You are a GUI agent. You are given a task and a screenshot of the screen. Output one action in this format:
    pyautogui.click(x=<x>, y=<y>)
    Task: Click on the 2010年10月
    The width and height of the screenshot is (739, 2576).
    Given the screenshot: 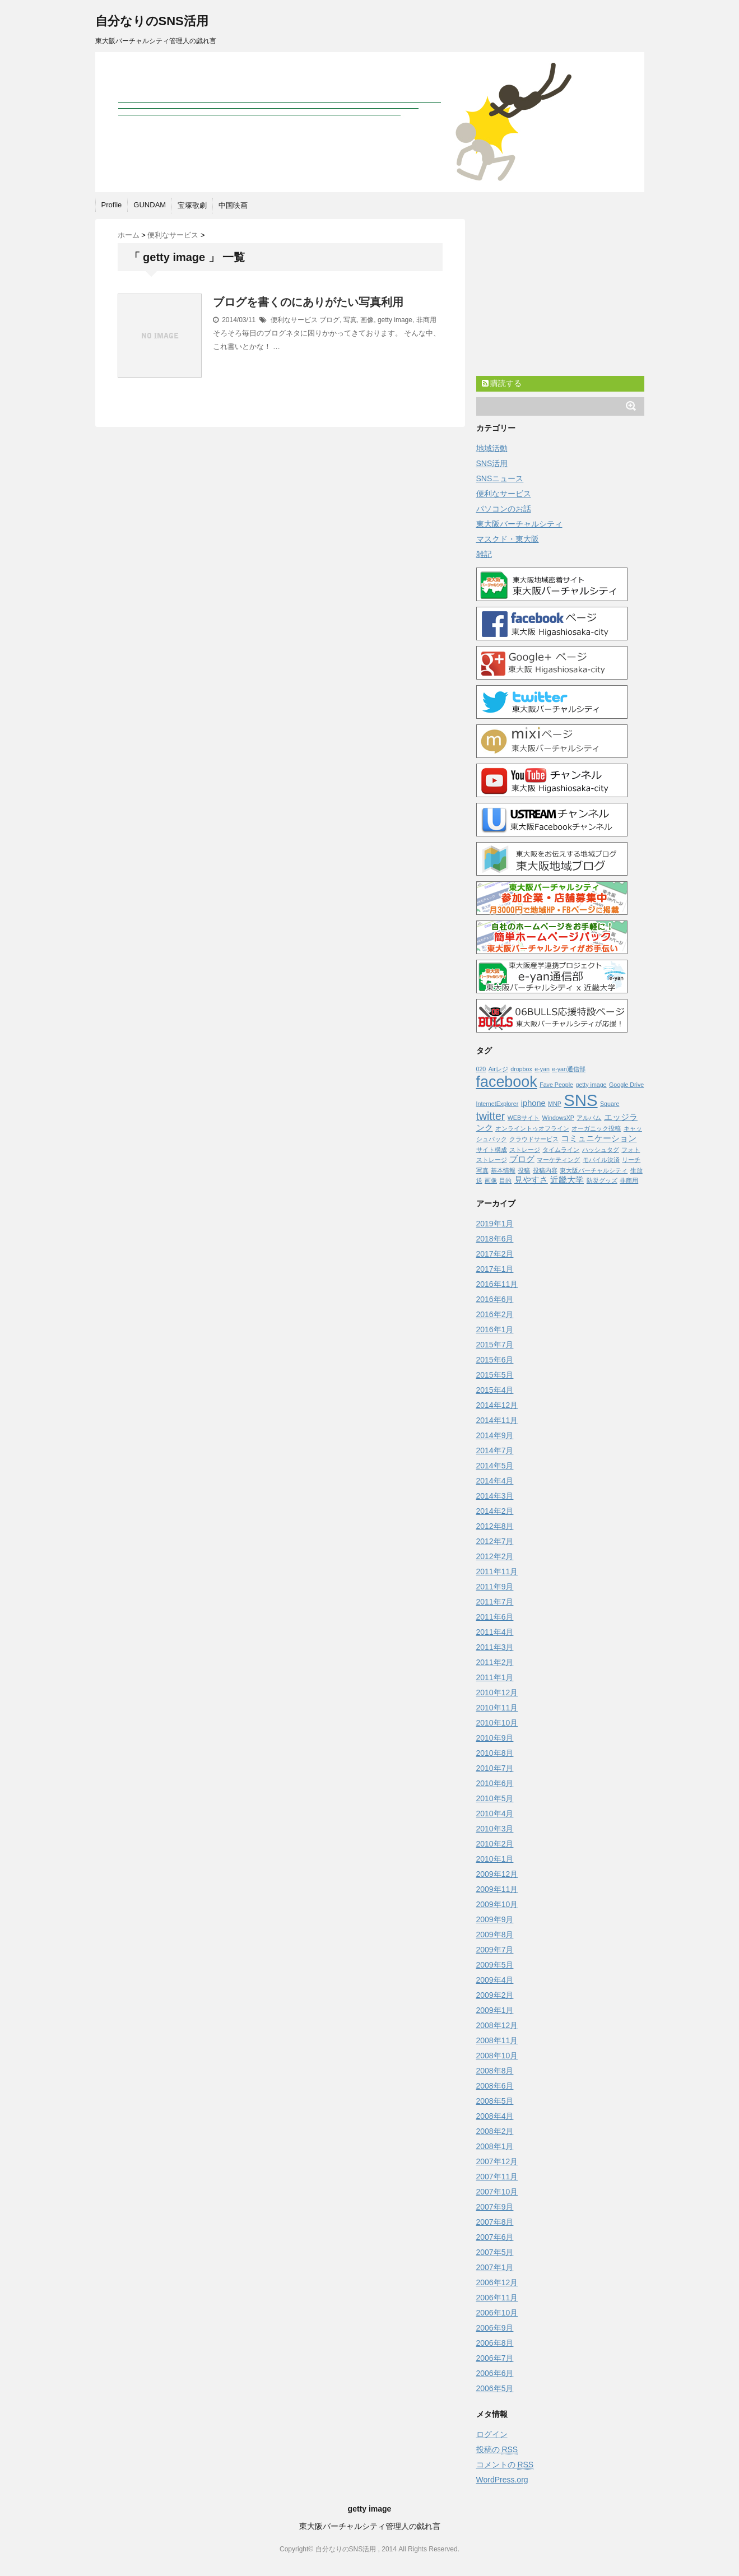 What is the action you would take?
    pyautogui.click(x=497, y=1722)
    